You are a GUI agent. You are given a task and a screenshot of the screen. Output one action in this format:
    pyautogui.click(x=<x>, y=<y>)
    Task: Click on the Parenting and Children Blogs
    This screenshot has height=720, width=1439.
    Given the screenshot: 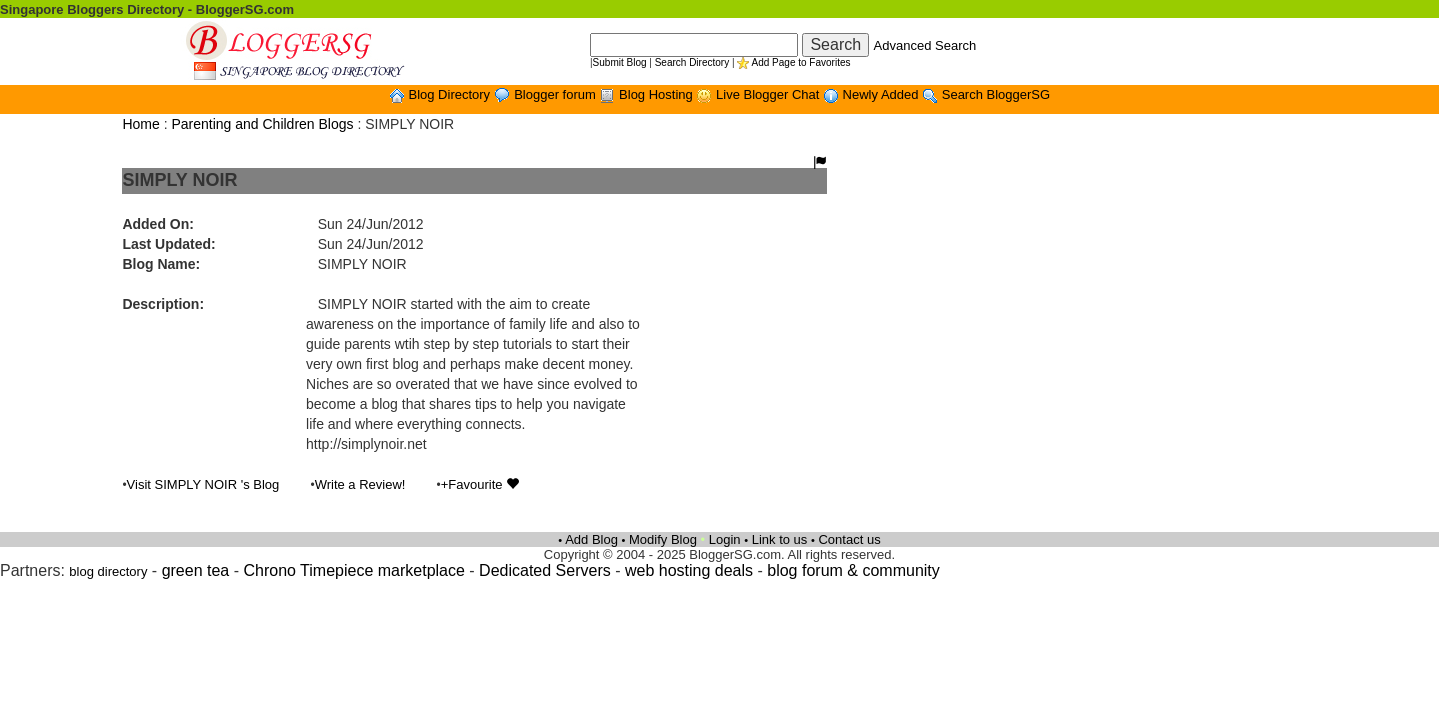 What is the action you would take?
    pyautogui.click(x=262, y=124)
    